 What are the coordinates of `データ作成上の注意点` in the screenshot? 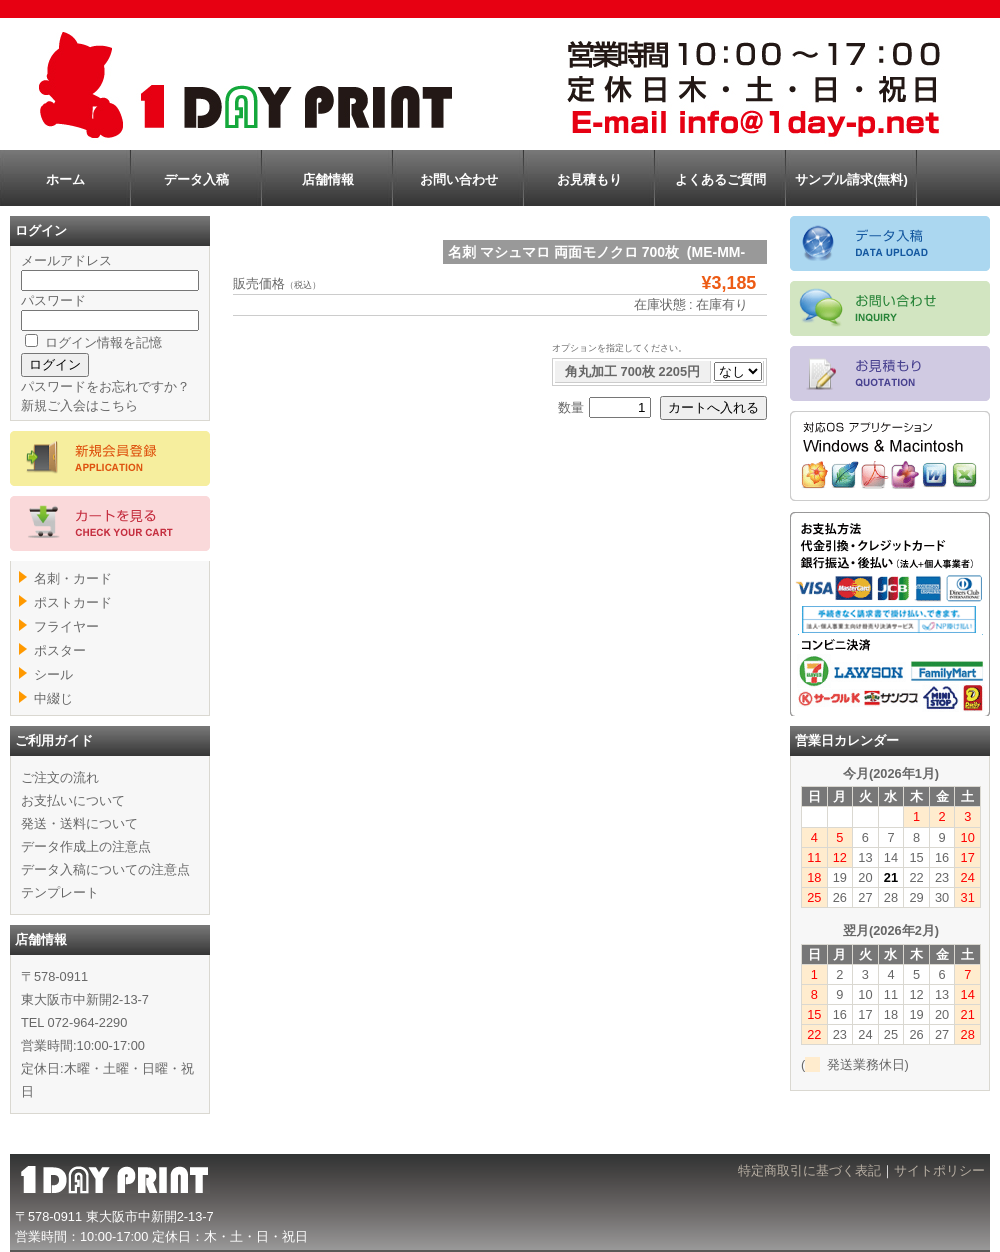 It's located at (86, 846).